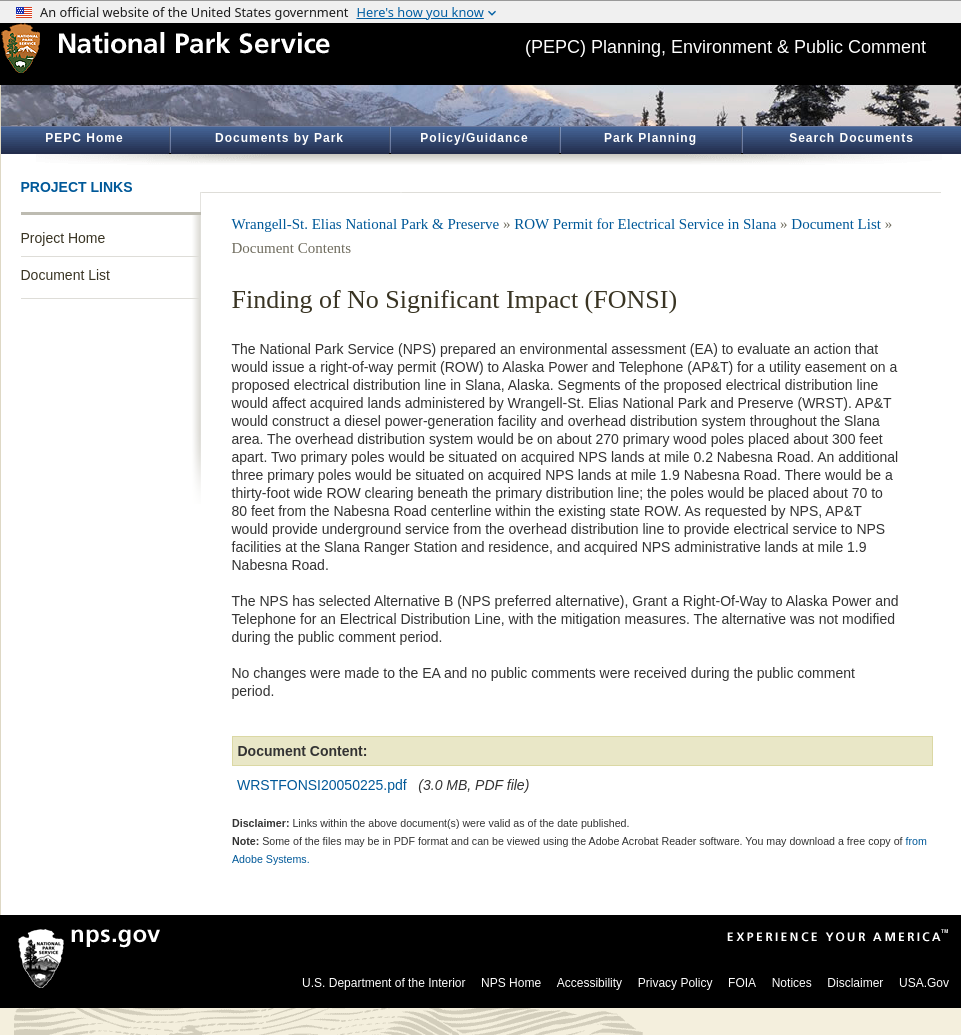 The image size is (961, 1035). Describe the element at coordinates (366, 224) in the screenshot. I see `Wrangell-St. Elias National Park & Preserve` at that location.